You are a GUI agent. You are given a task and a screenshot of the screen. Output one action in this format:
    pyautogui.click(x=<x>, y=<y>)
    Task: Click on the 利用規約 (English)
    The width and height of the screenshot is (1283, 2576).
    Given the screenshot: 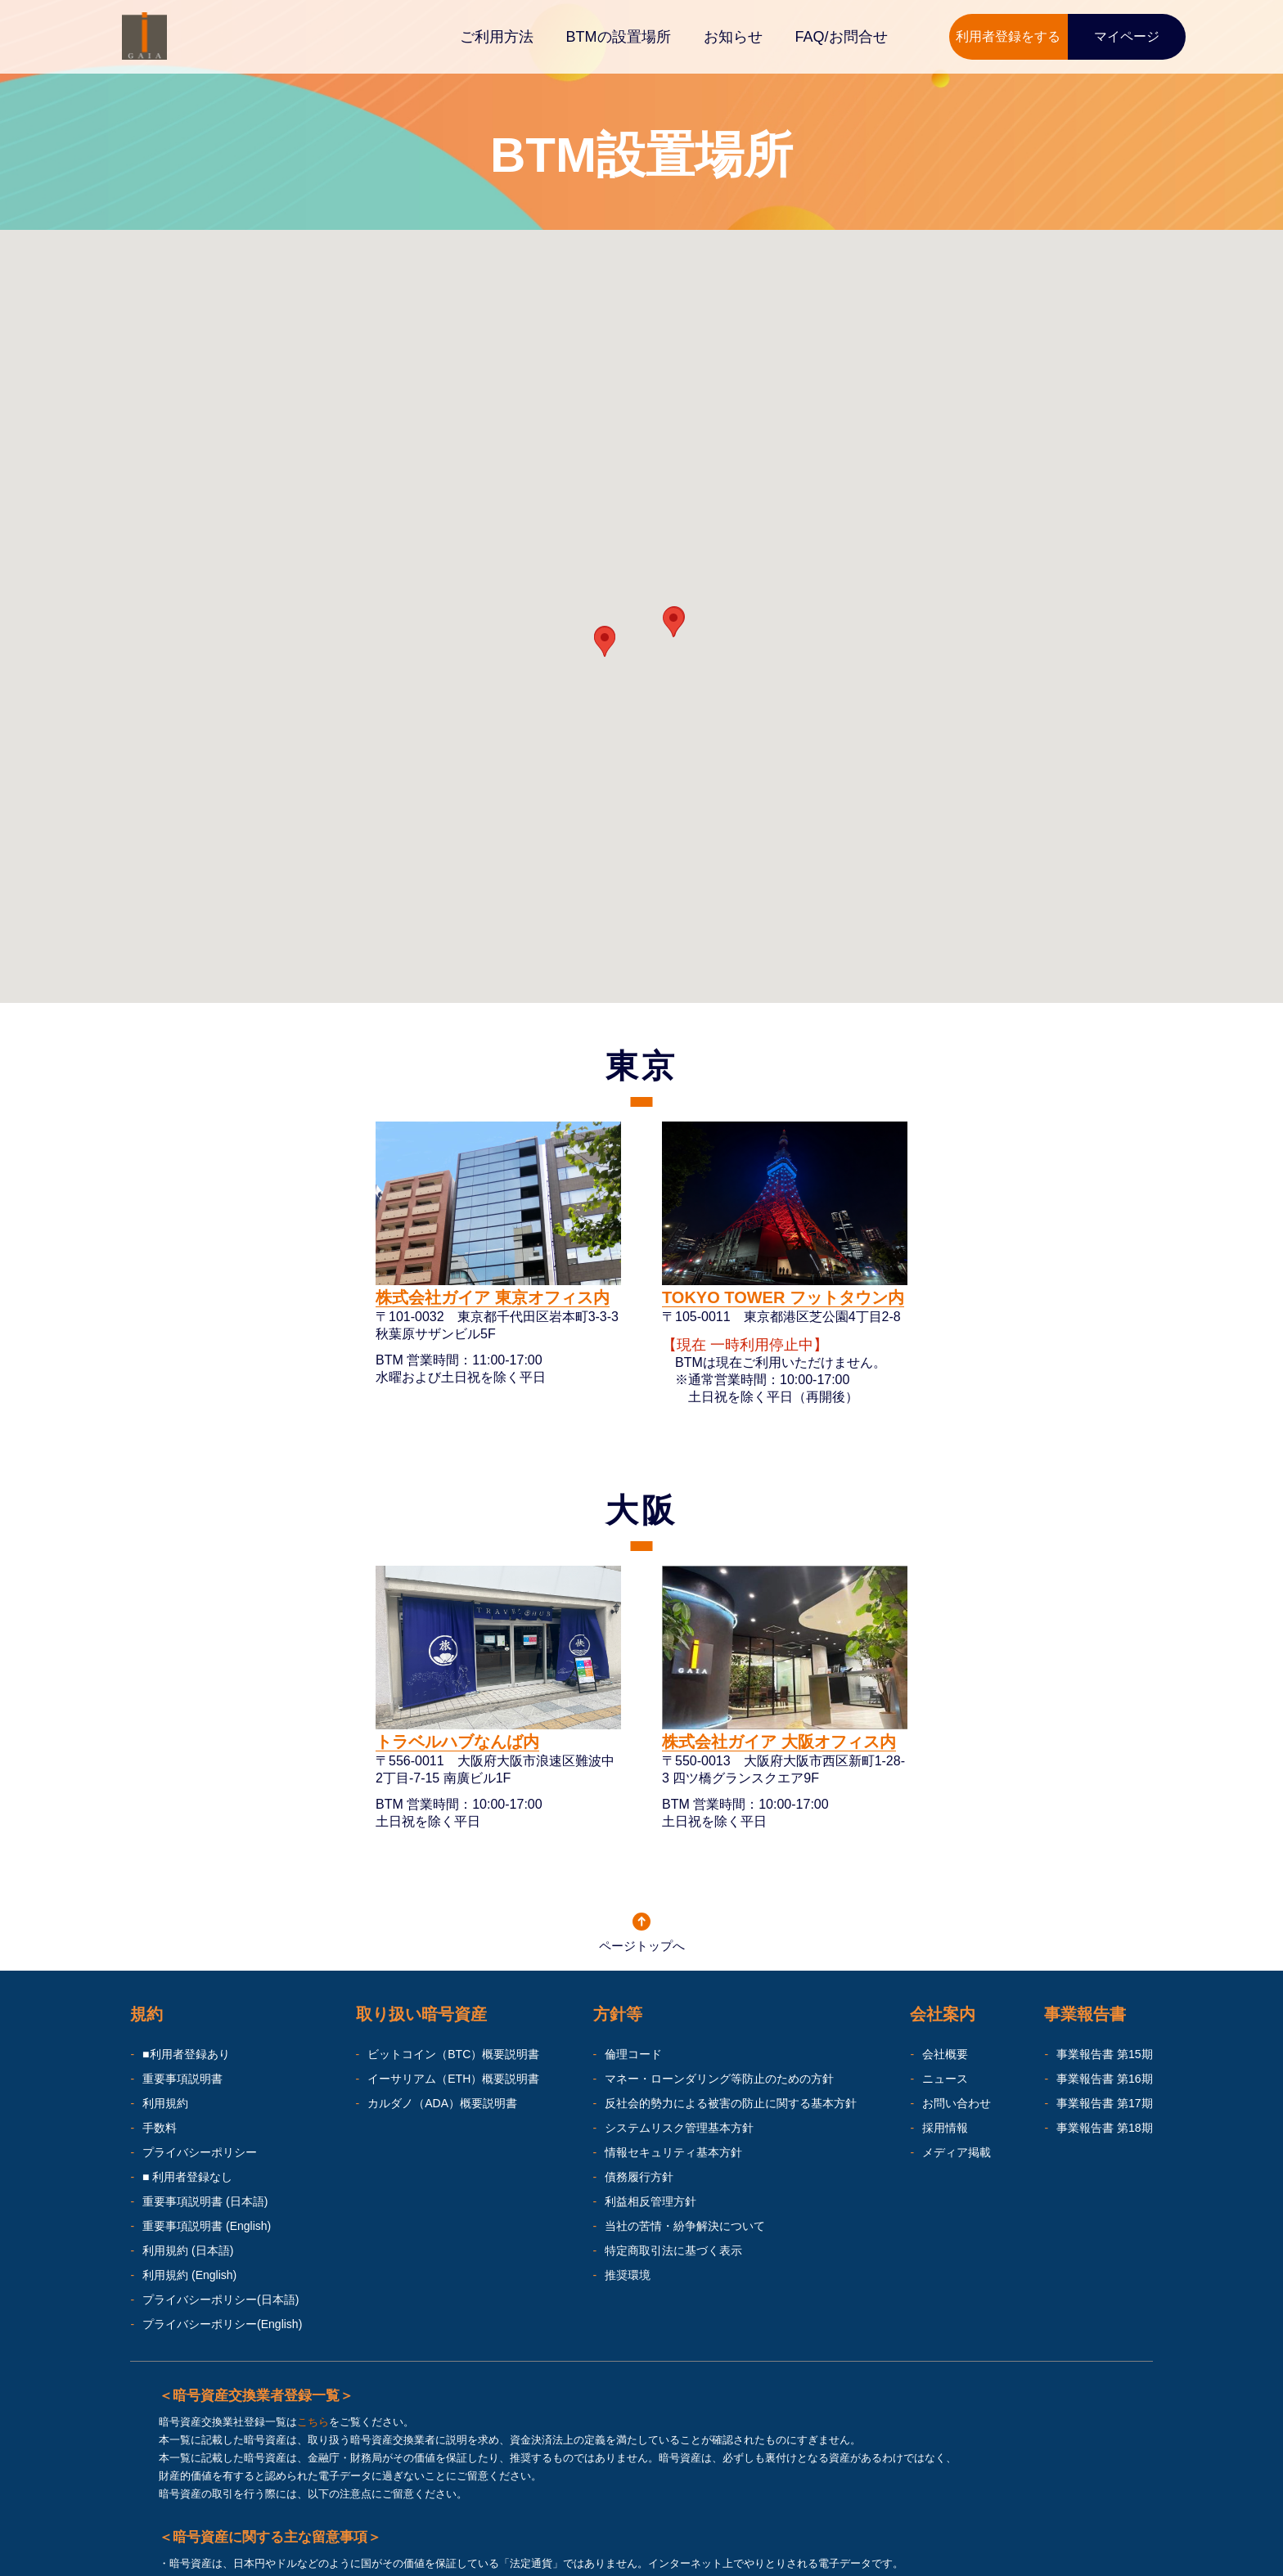 What is the action you would take?
    pyautogui.click(x=189, y=2275)
    